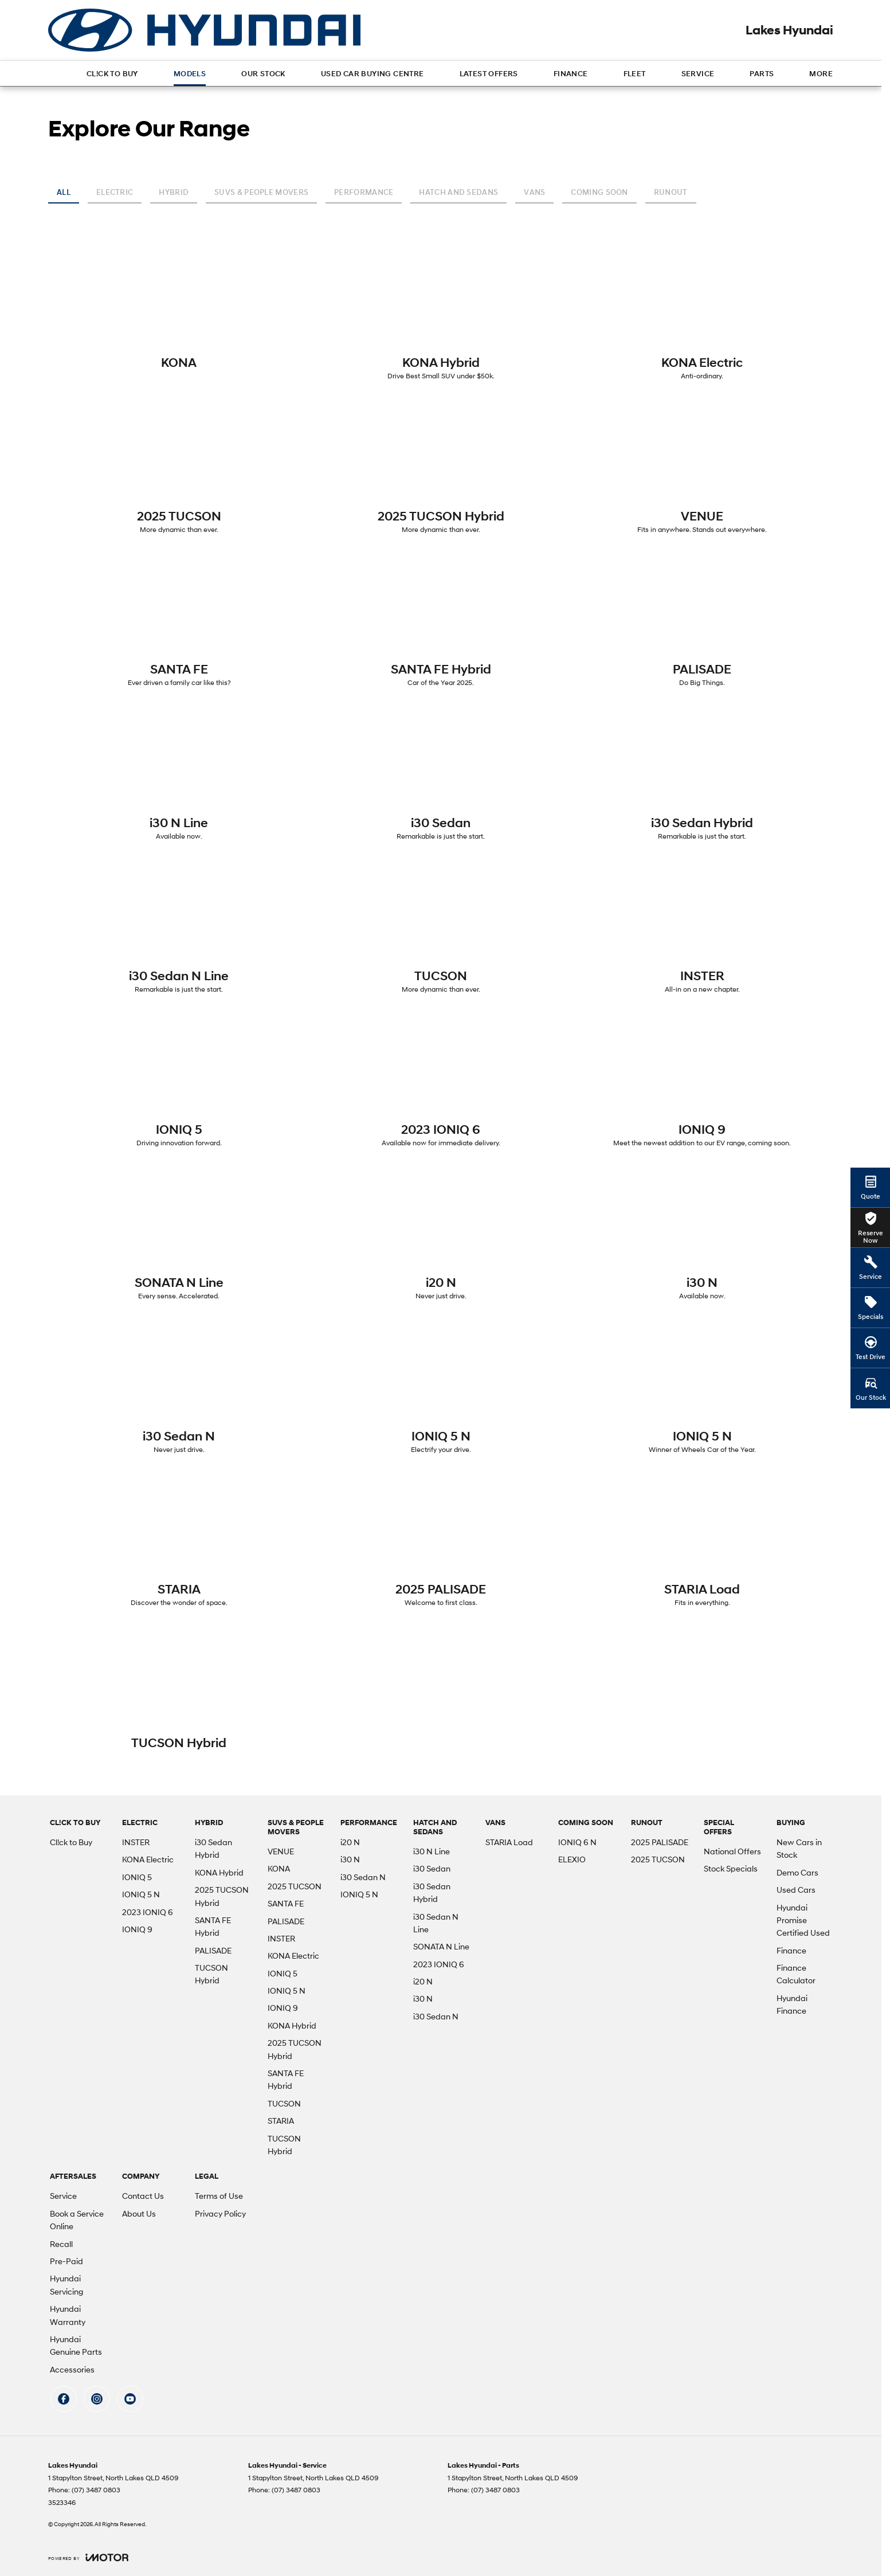 The width and height of the screenshot is (890, 2576). Describe the element at coordinates (797, 1872) in the screenshot. I see `Demo Cars` at that location.